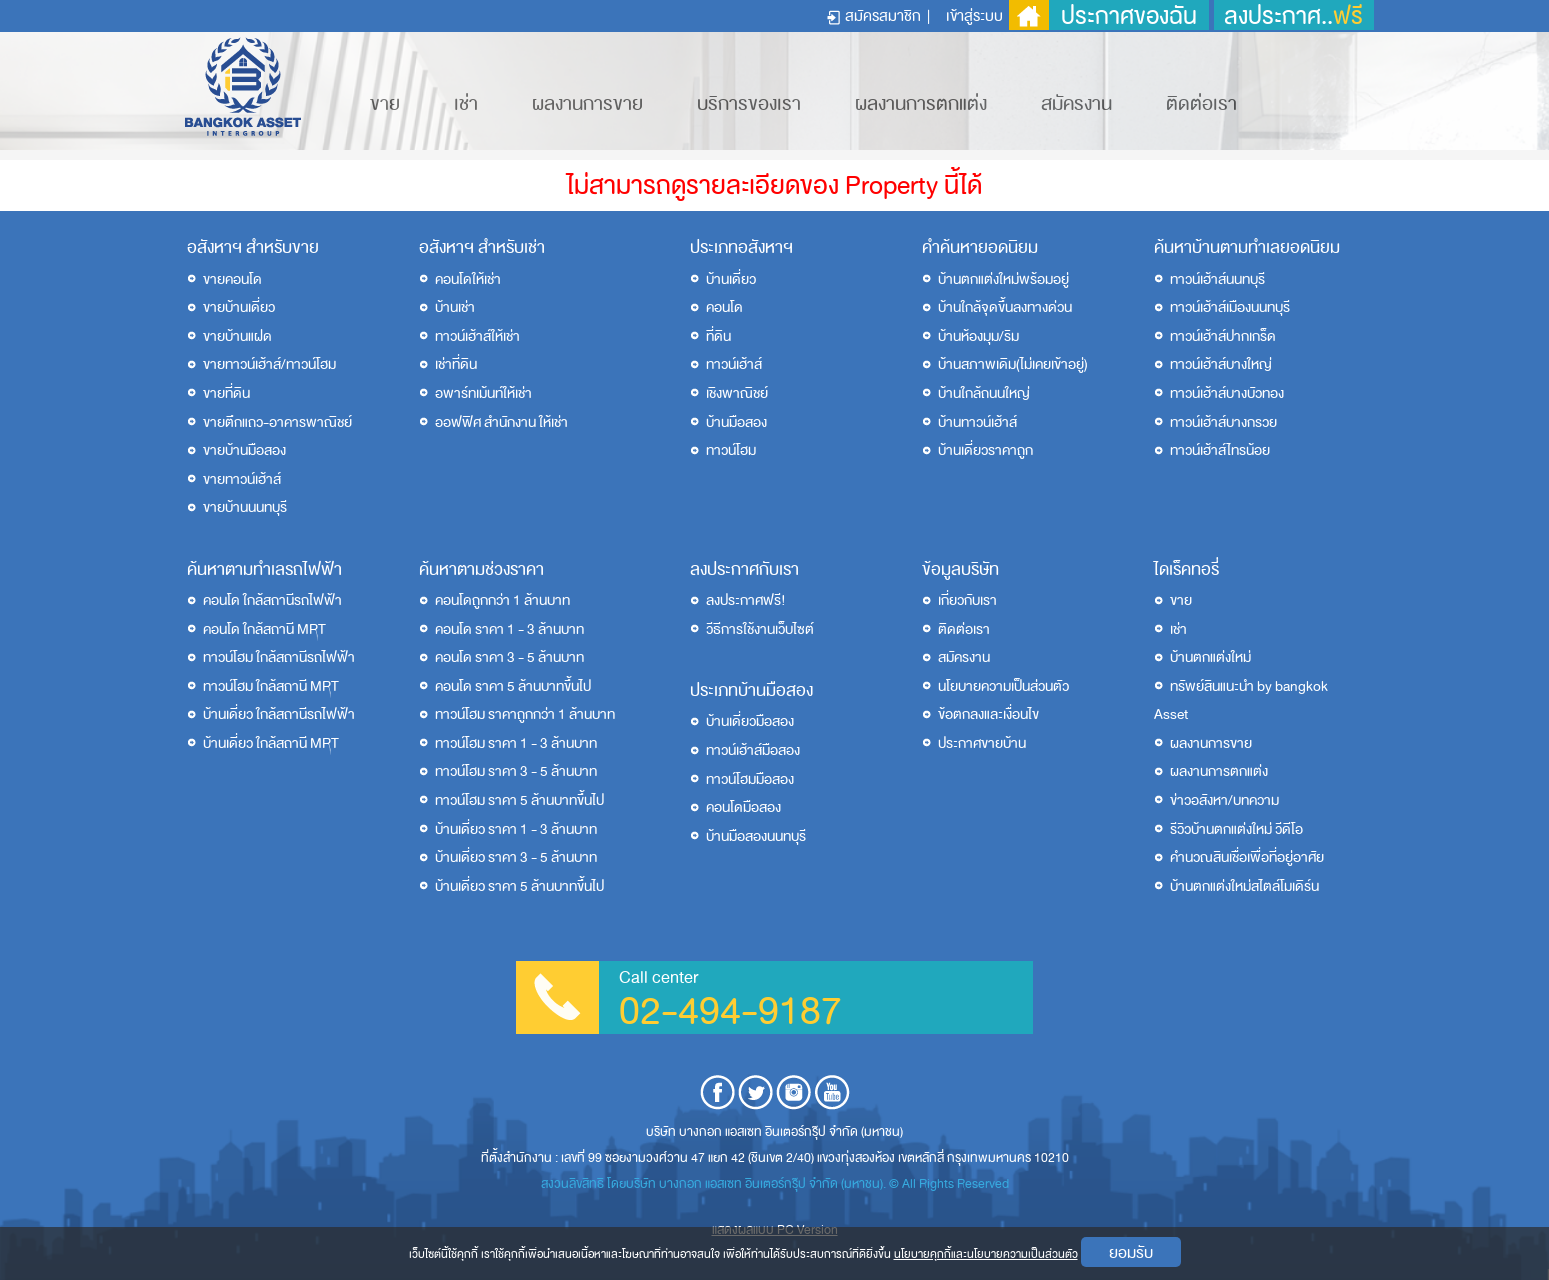 This screenshot has height=1280, width=1549. Describe the element at coordinates (883, 16) in the screenshot. I see `สมัครสมาชิก` at that location.